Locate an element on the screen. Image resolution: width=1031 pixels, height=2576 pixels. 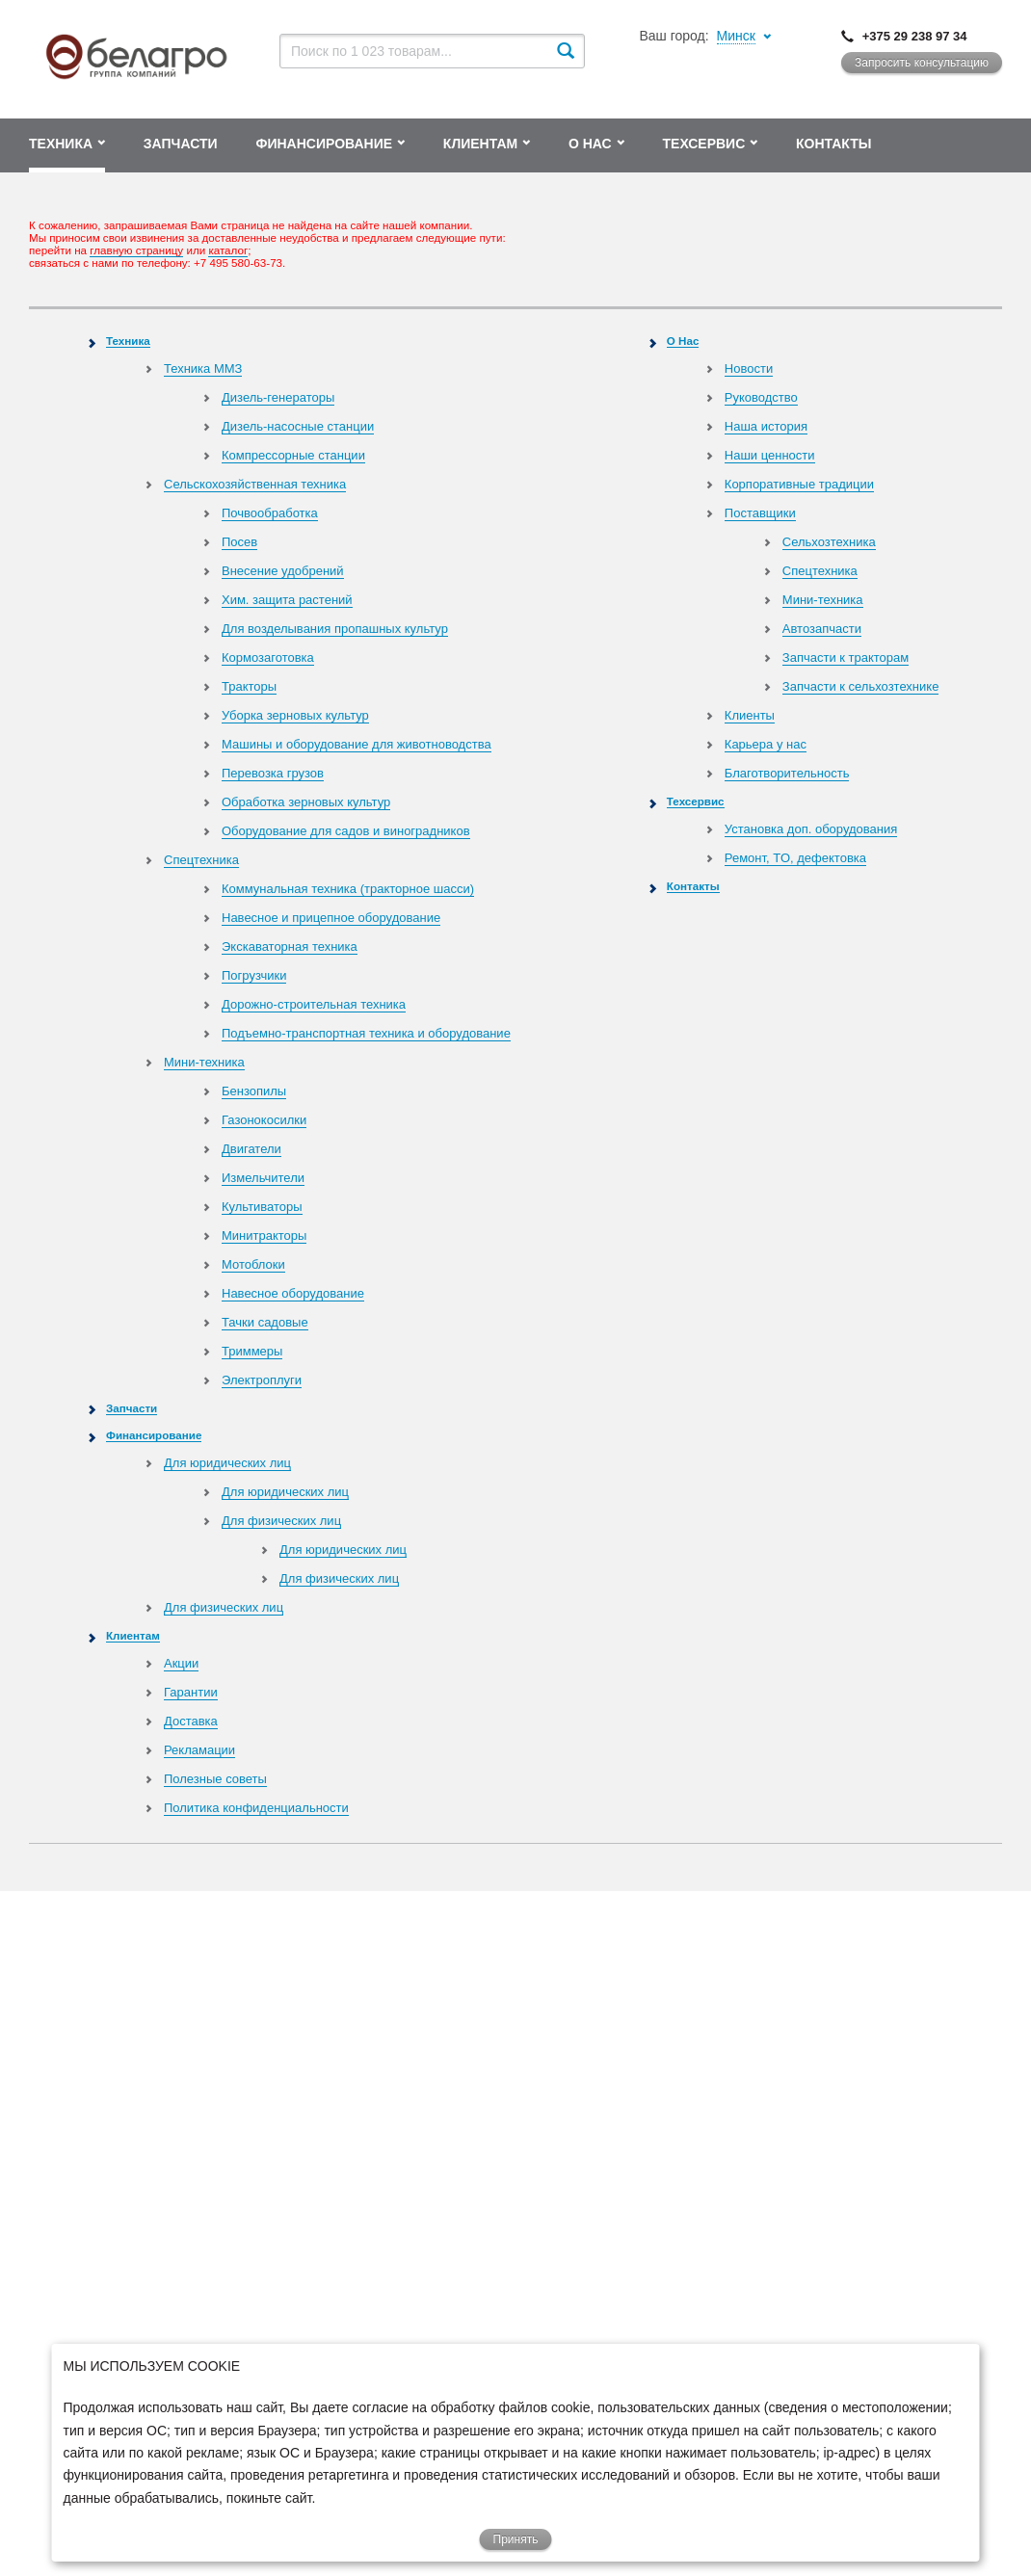
Запчасти к тракторам is located at coordinates (845, 657).